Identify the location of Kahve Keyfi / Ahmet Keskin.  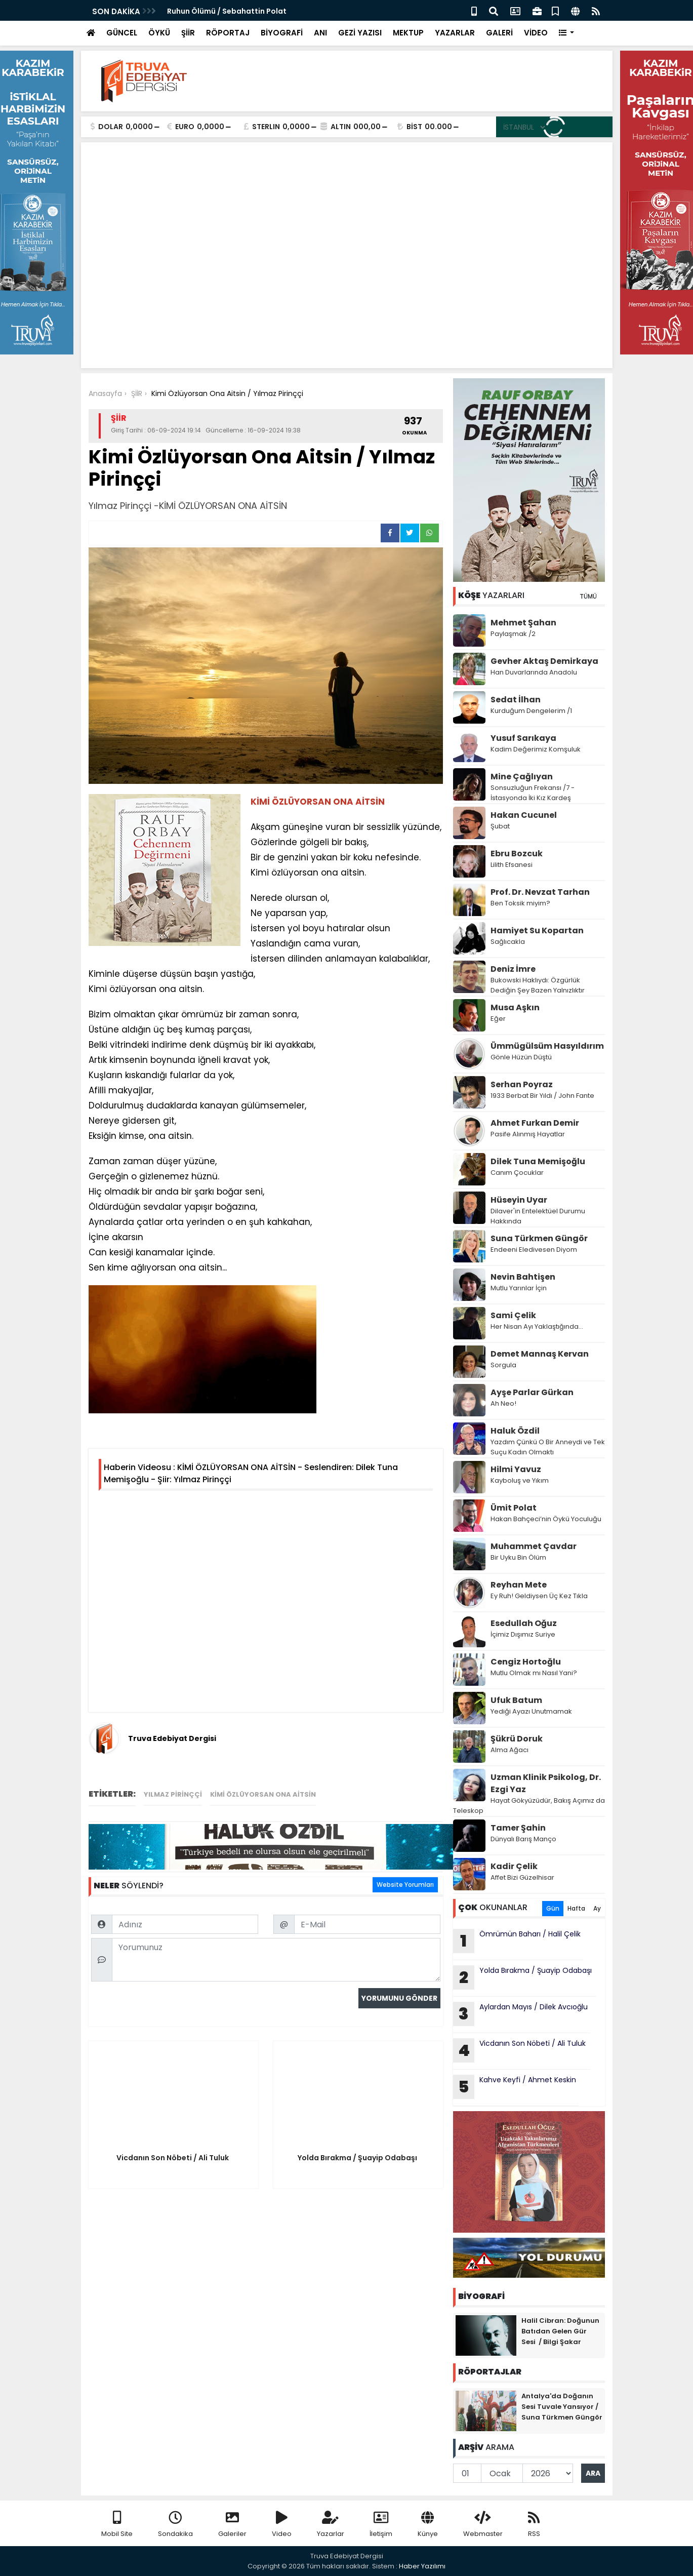
(514, 2087).